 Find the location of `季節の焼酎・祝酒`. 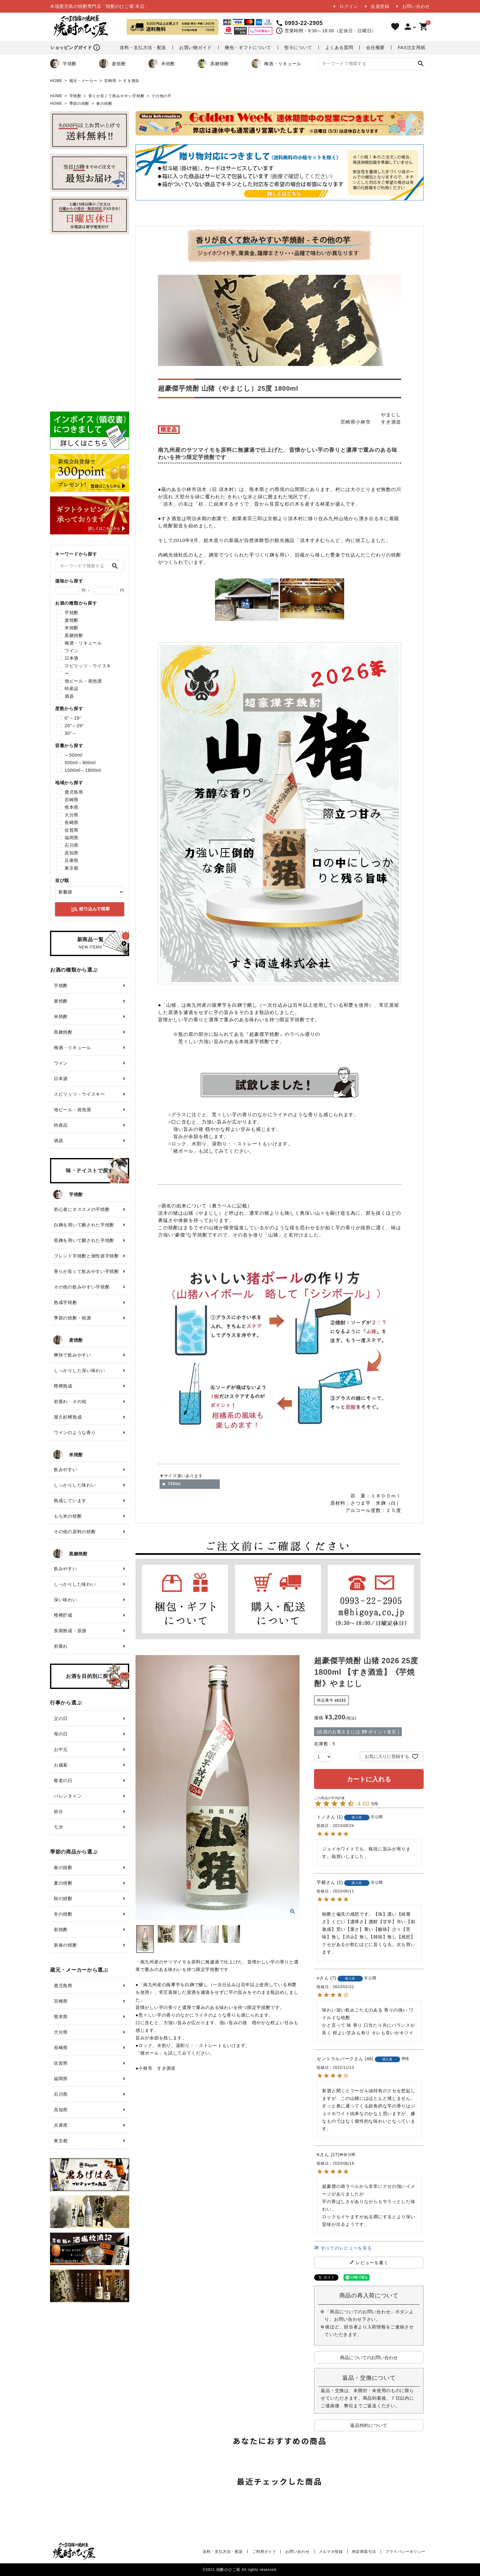

季節の焼酎・祝酒 is located at coordinates (72, 1317).